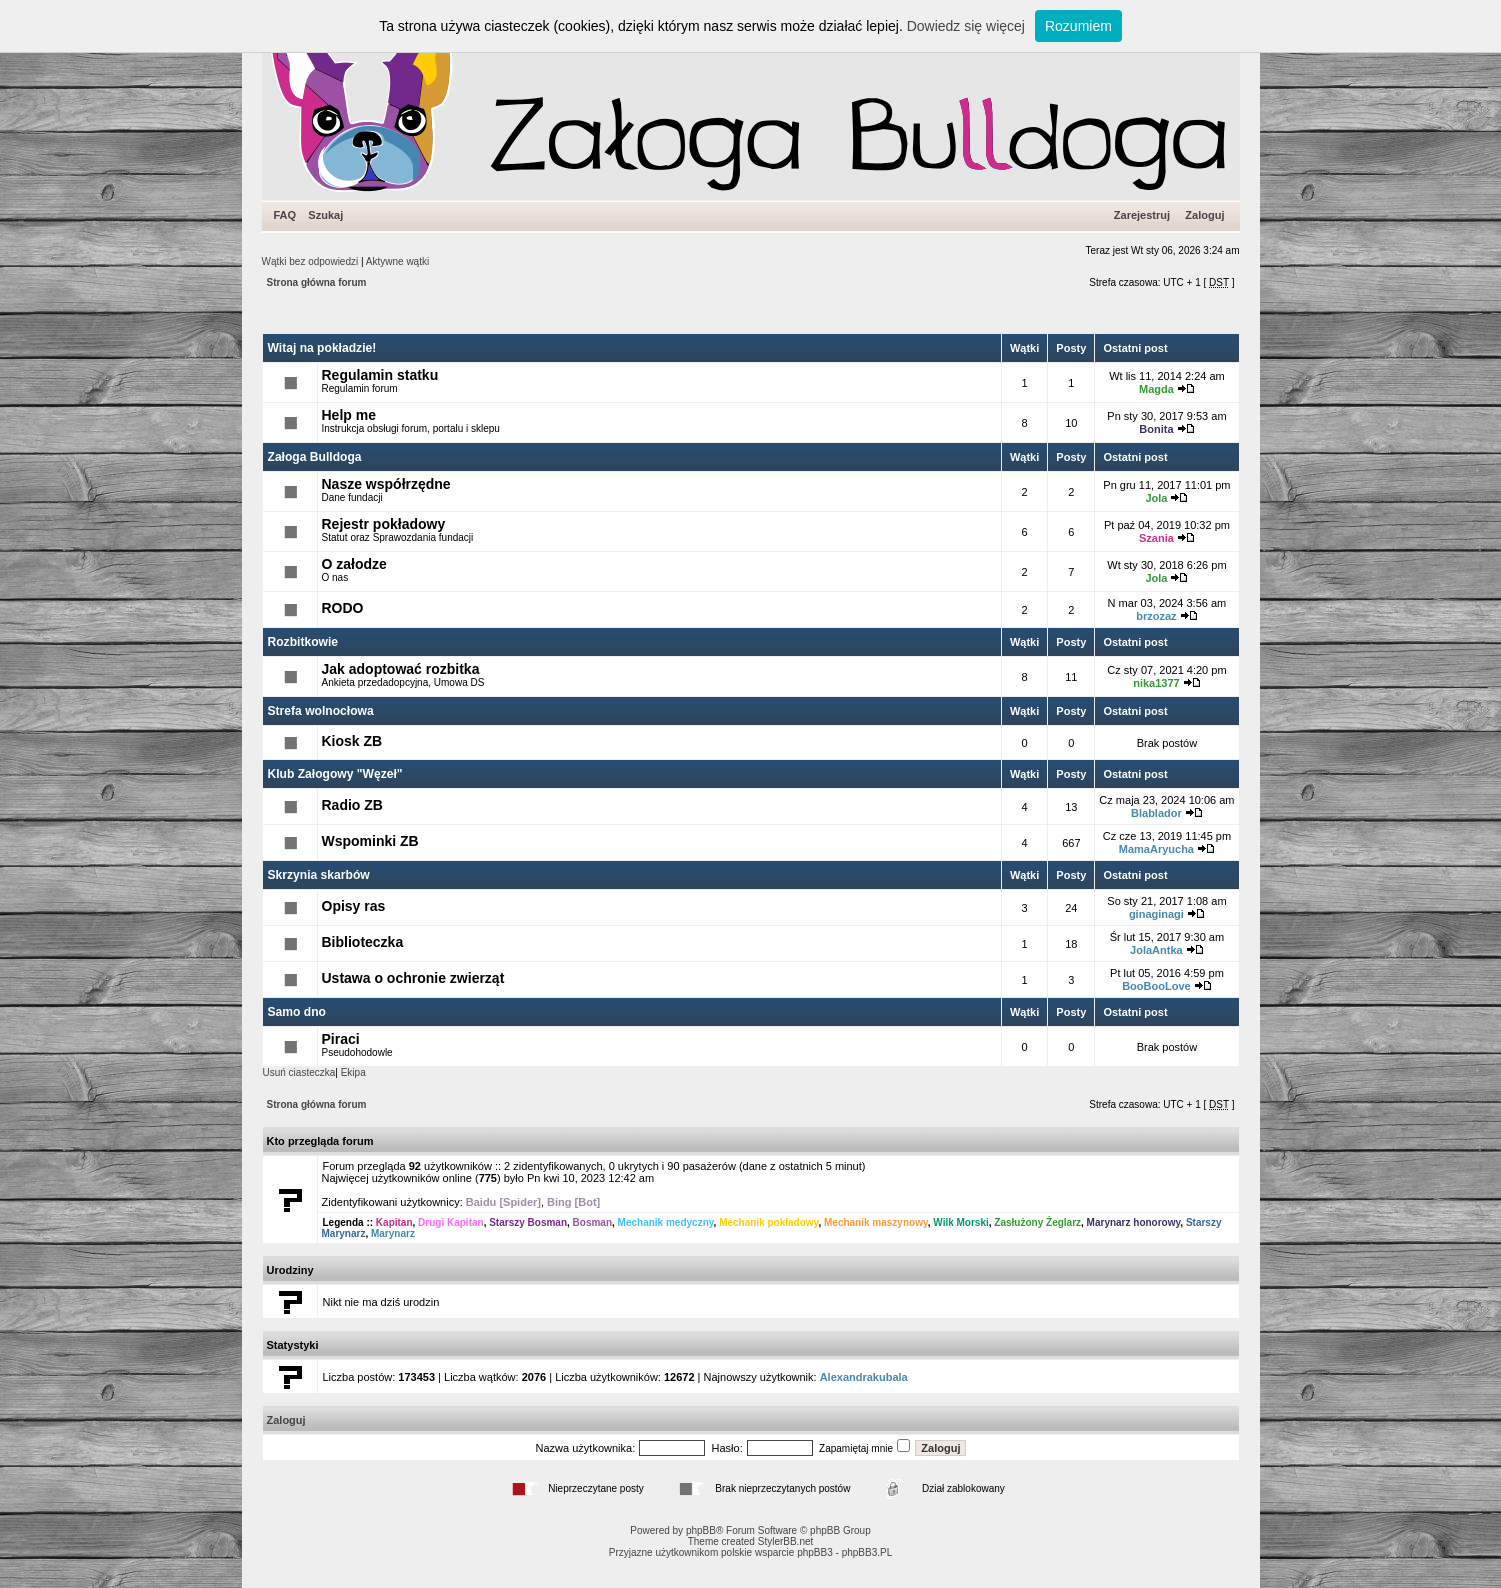 The image size is (1501, 1588). What do you see at coordinates (315, 457) in the screenshot?
I see `Załoga Bulldoga` at bounding box center [315, 457].